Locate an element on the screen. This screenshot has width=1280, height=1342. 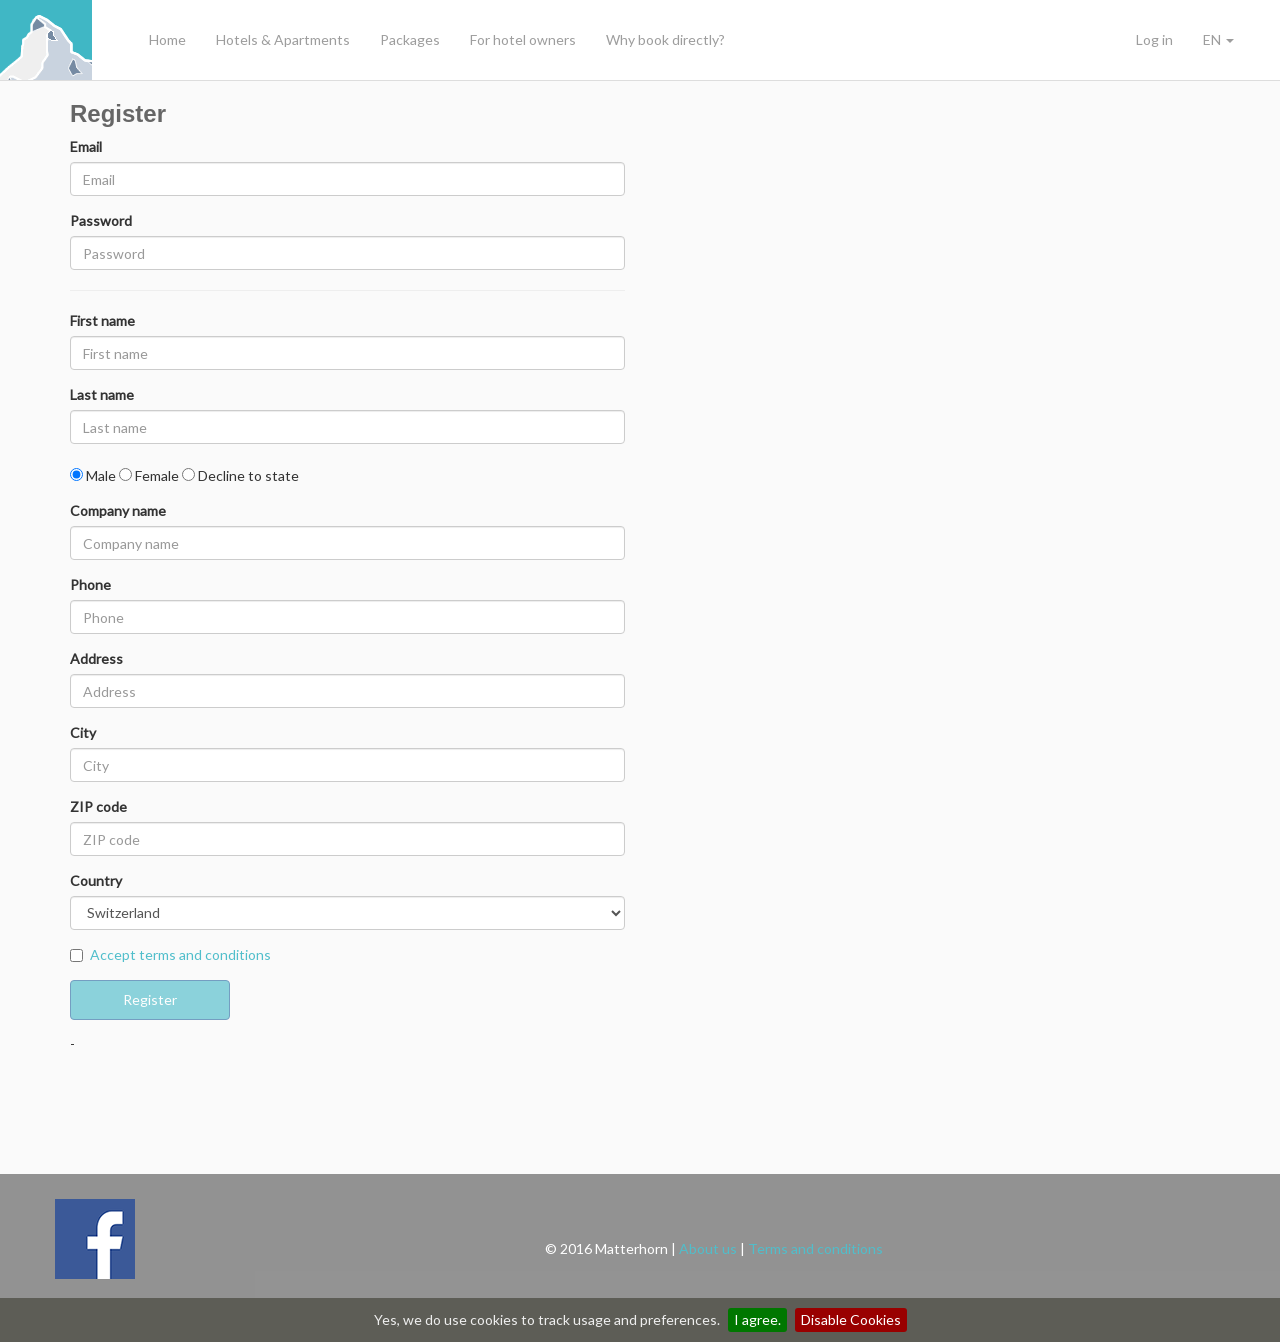
Log in is located at coordinates (1154, 39).